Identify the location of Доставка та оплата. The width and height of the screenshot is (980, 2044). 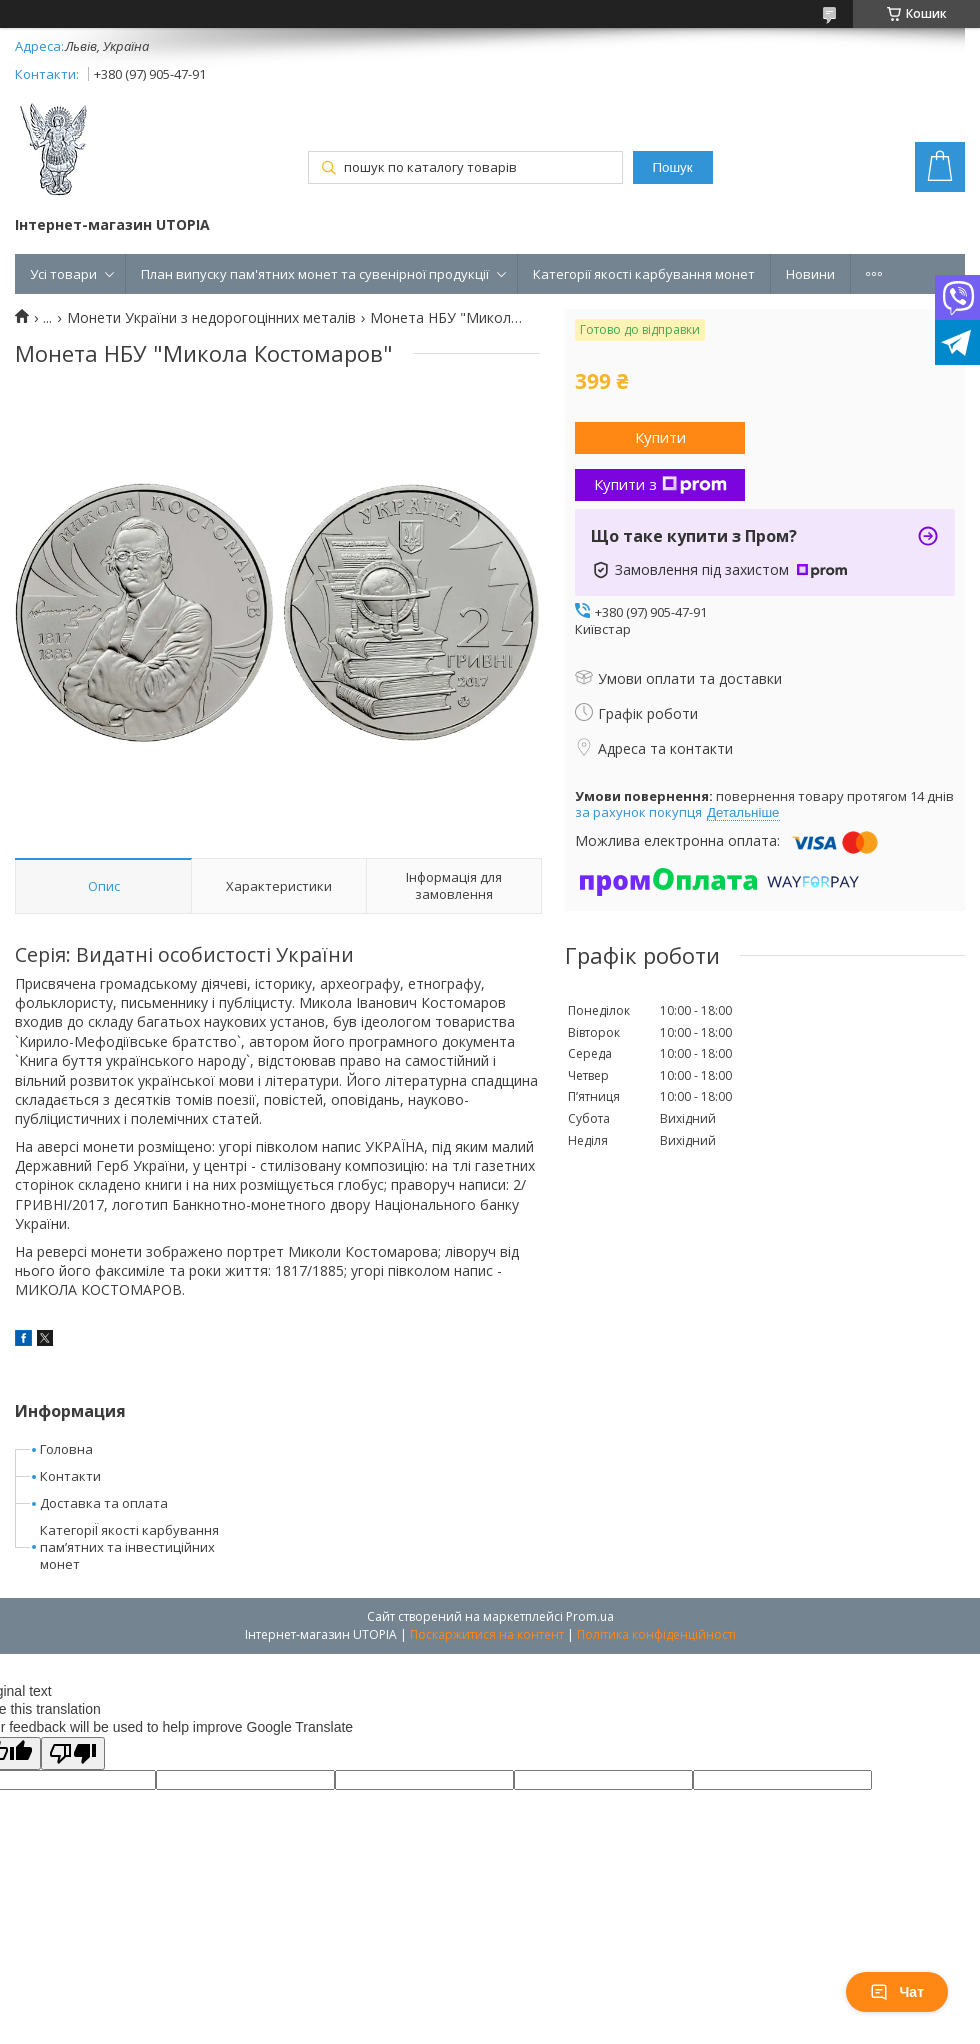
(104, 1503).